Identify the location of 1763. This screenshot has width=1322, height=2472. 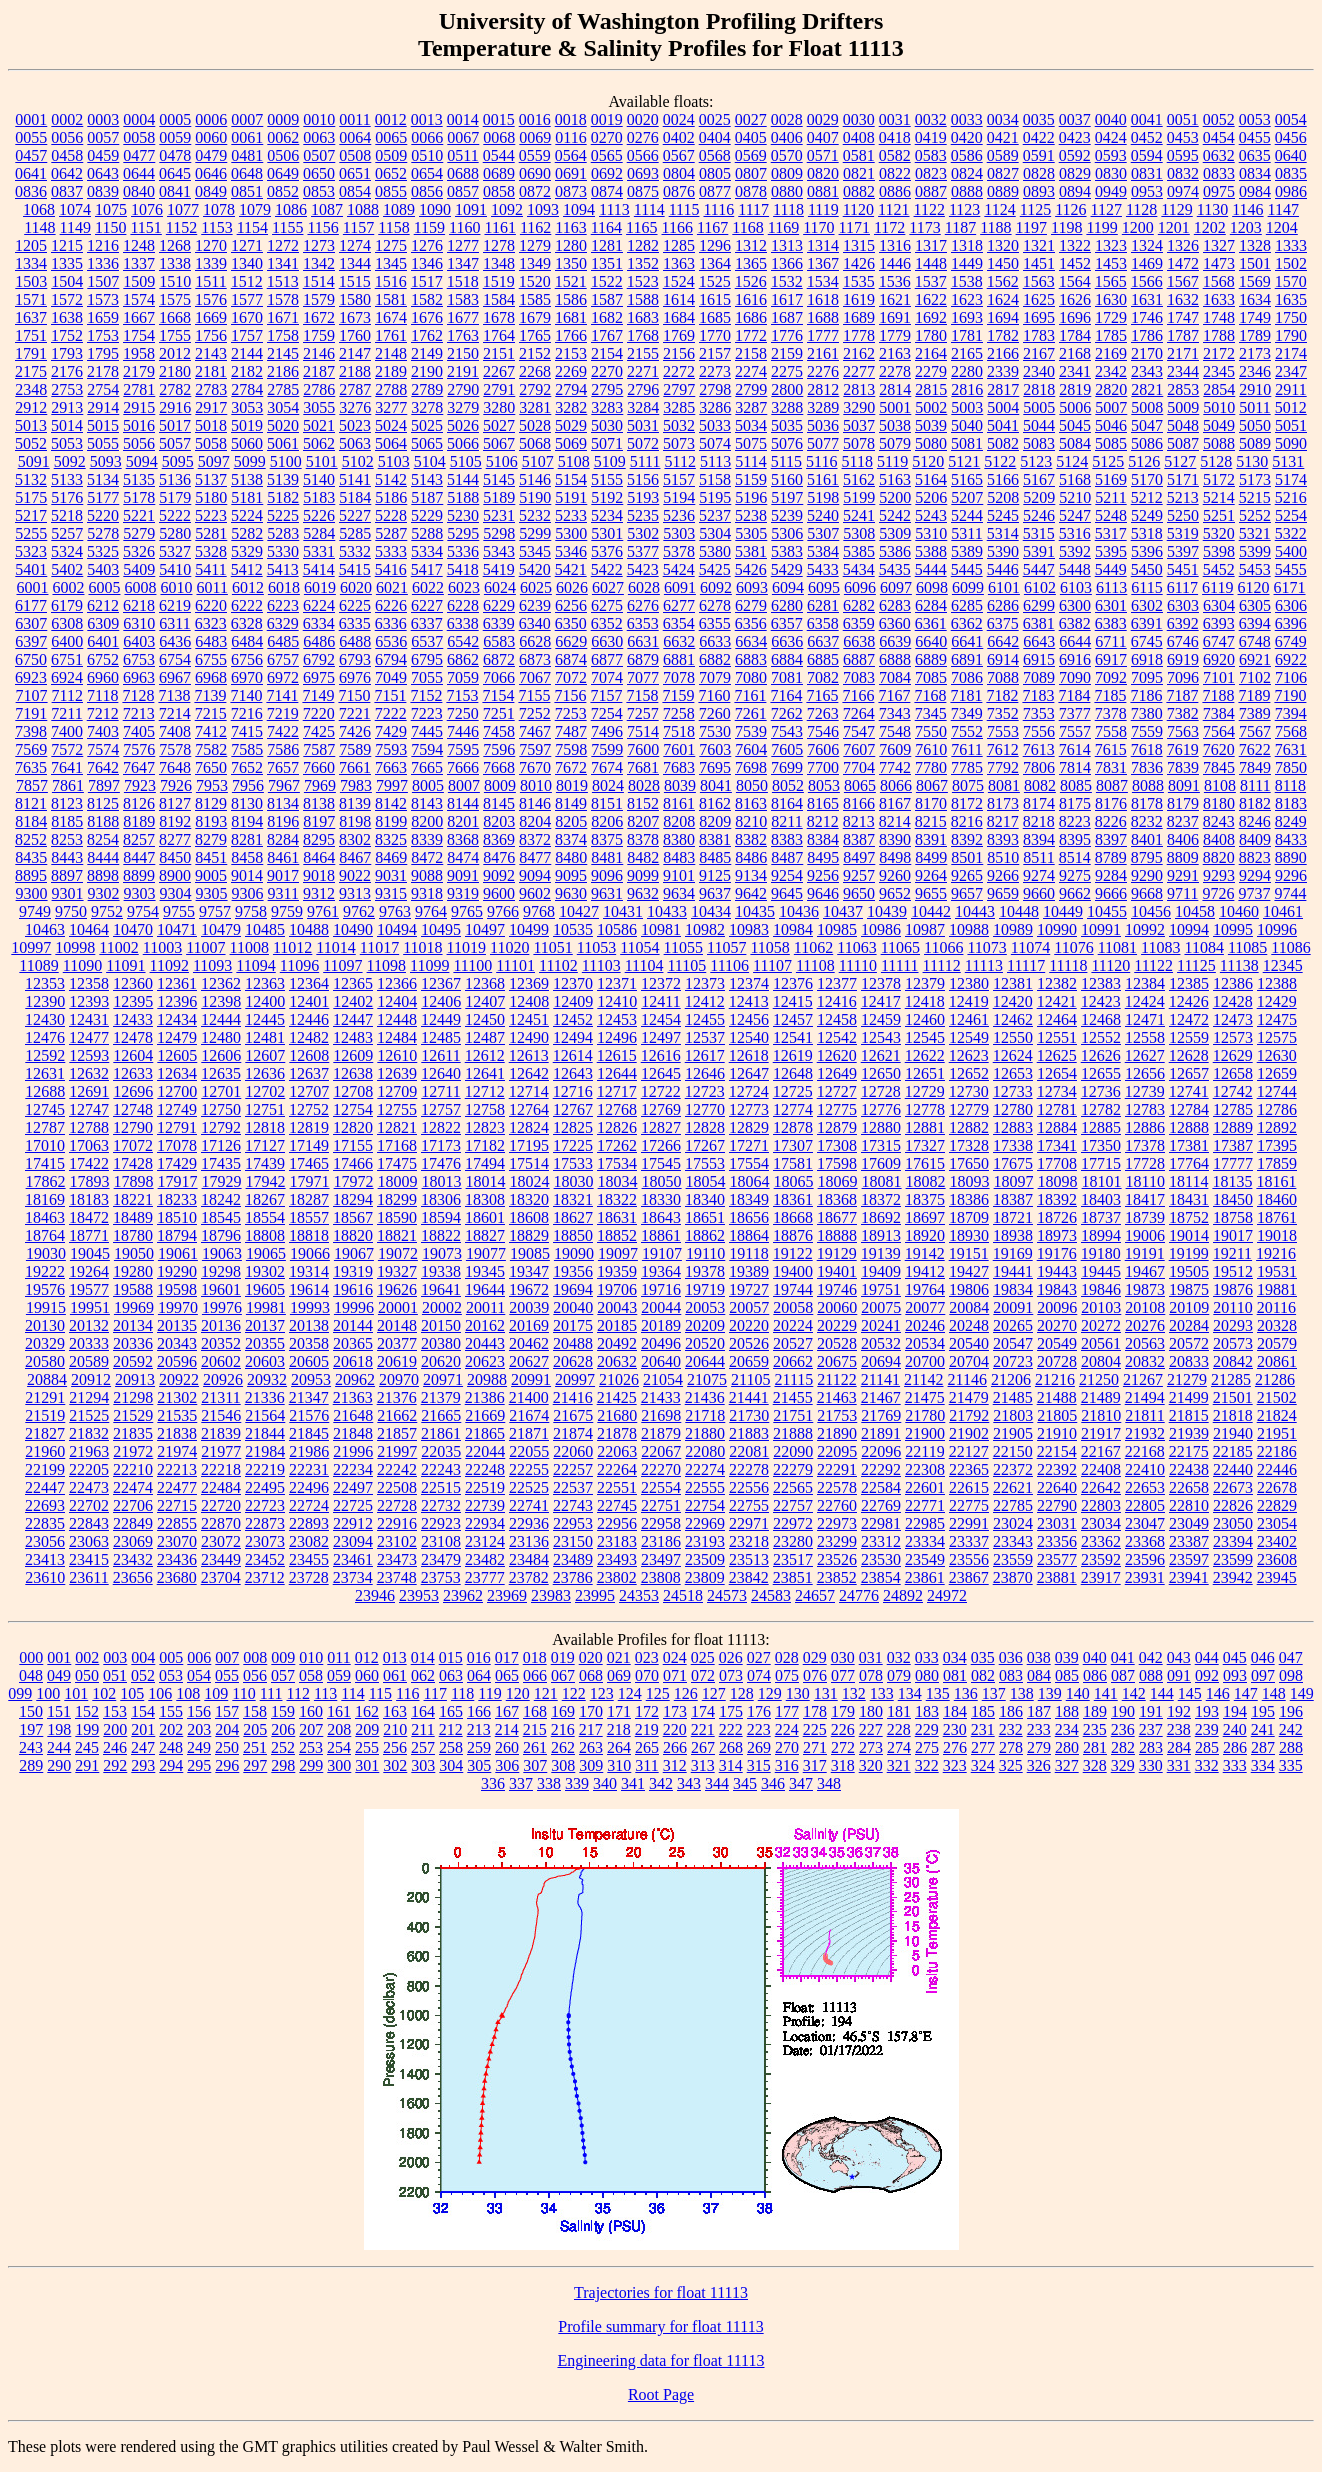
(463, 335).